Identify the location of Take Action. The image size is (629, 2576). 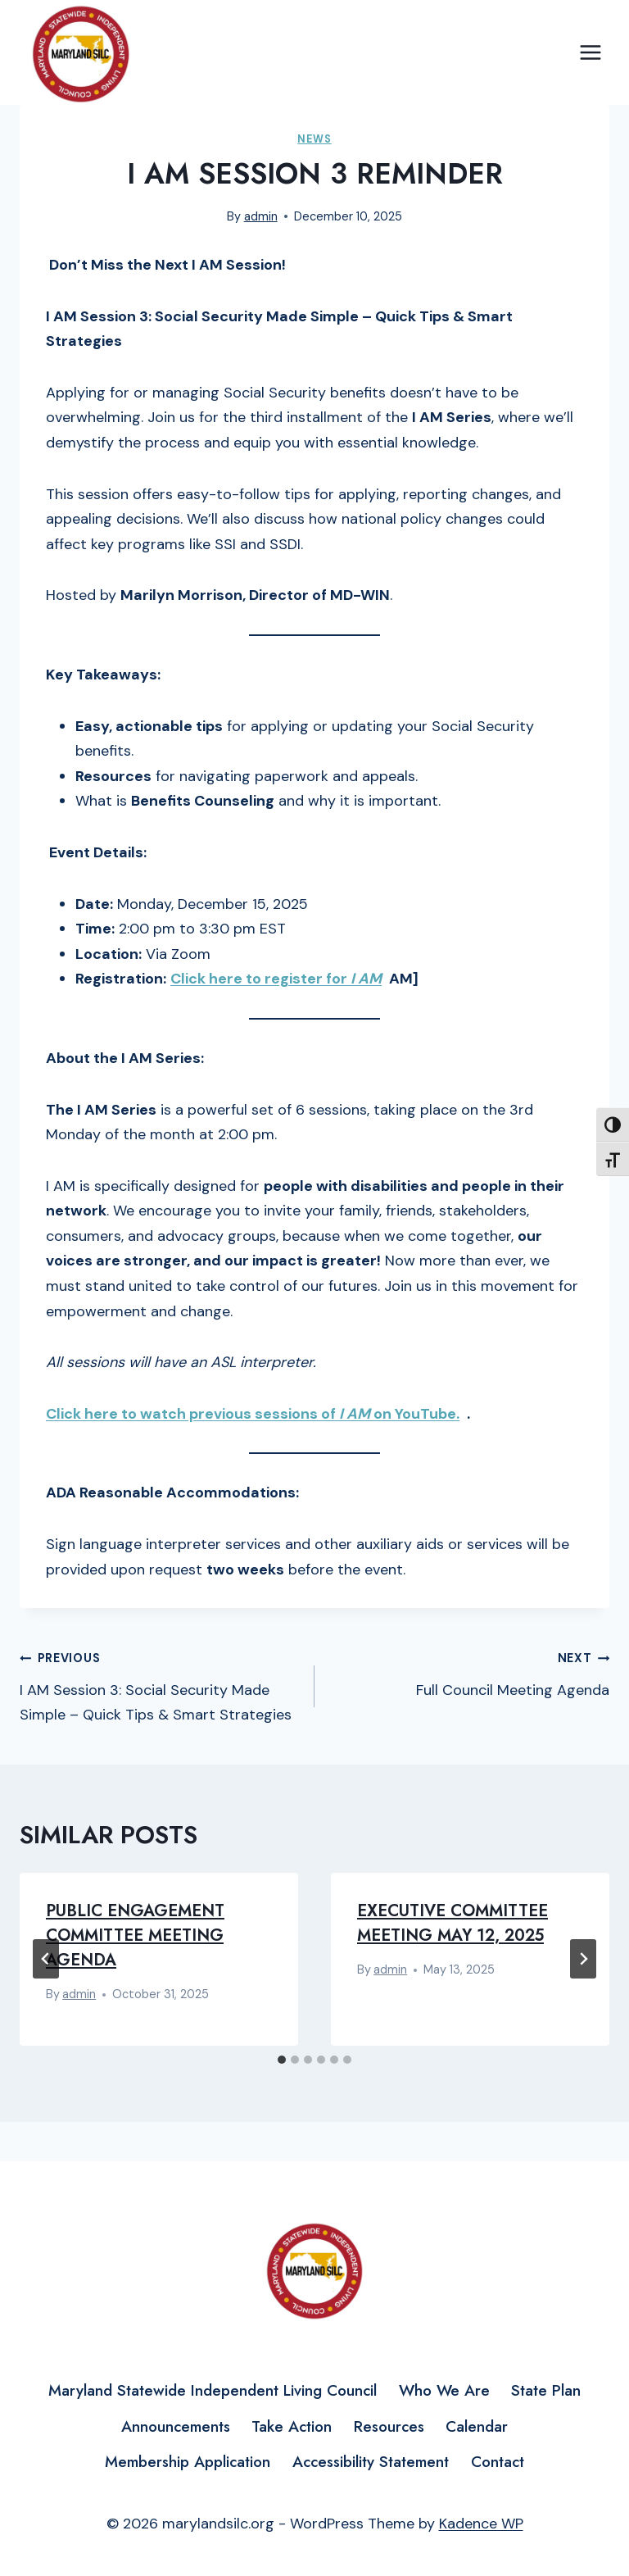
(291, 2426).